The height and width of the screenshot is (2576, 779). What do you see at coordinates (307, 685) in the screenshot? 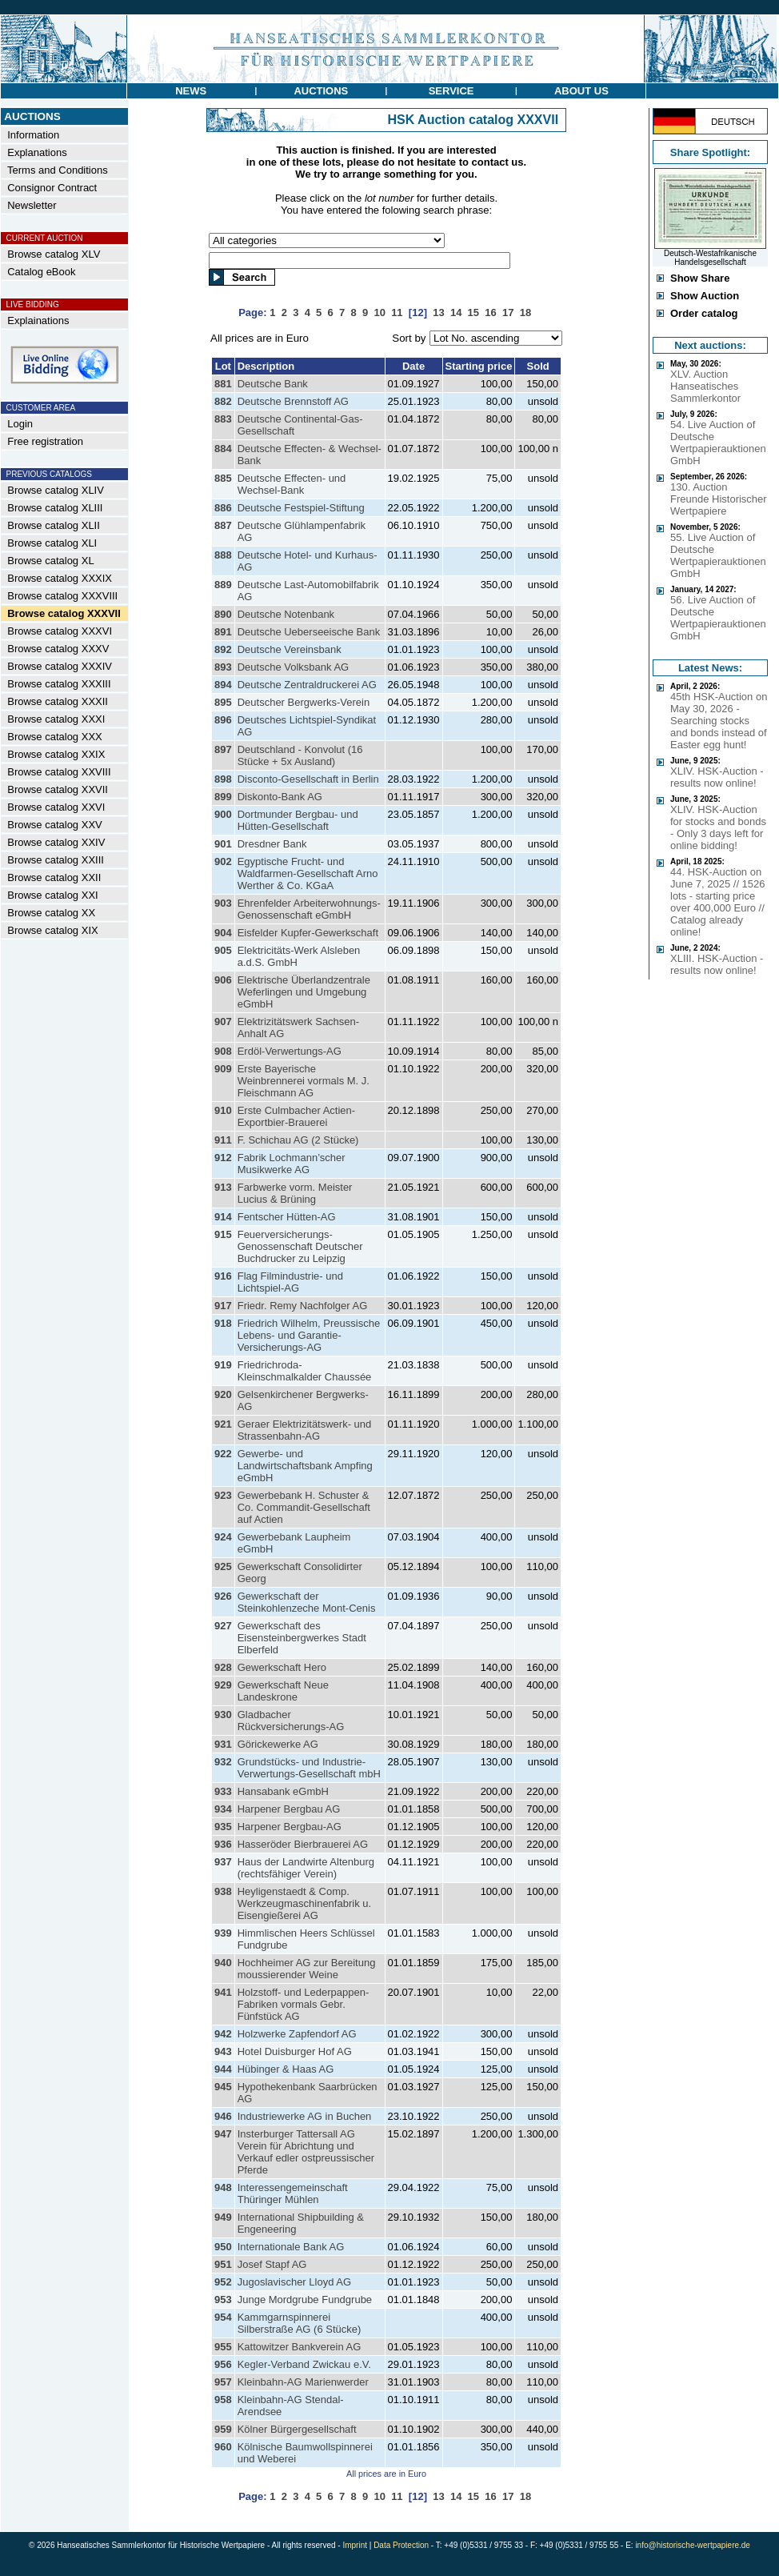
I see `Deutsche Zentraldruckerei AG` at bounding box center [307, 685].